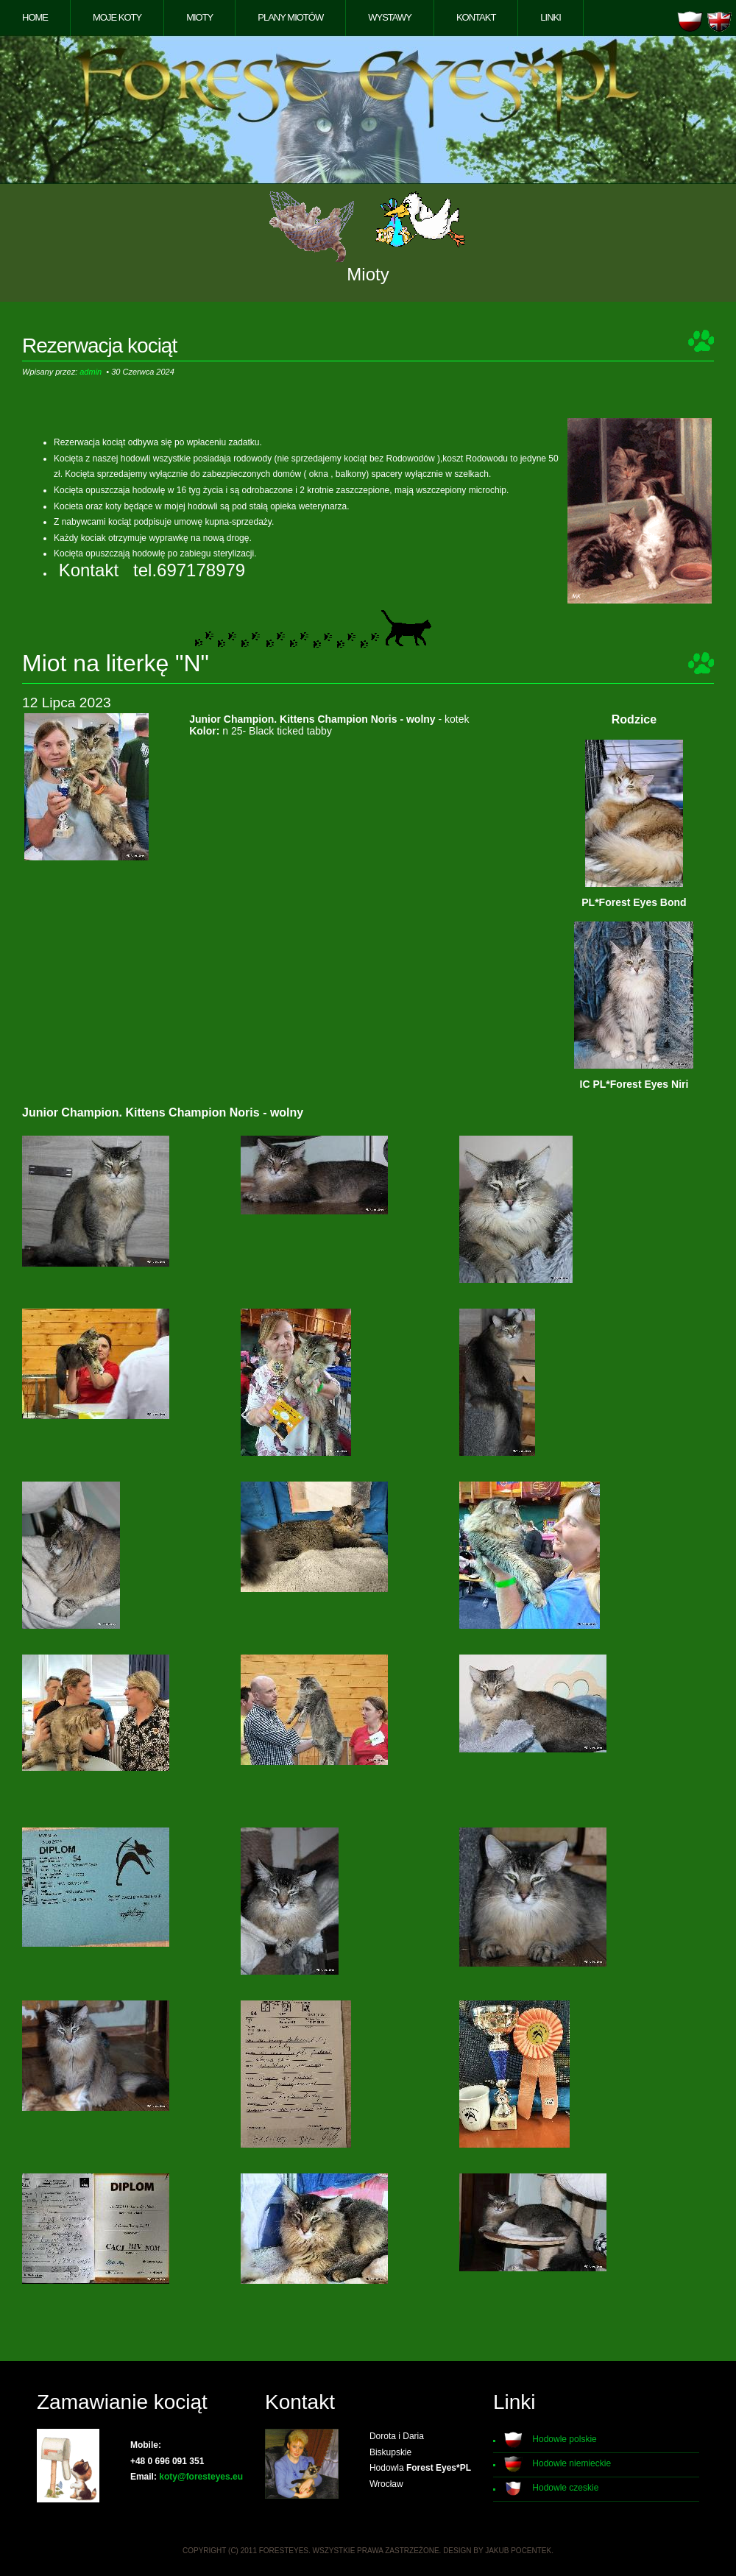 The image size is (736, 2576). I want to click on Moje koty, so click(117, 17).